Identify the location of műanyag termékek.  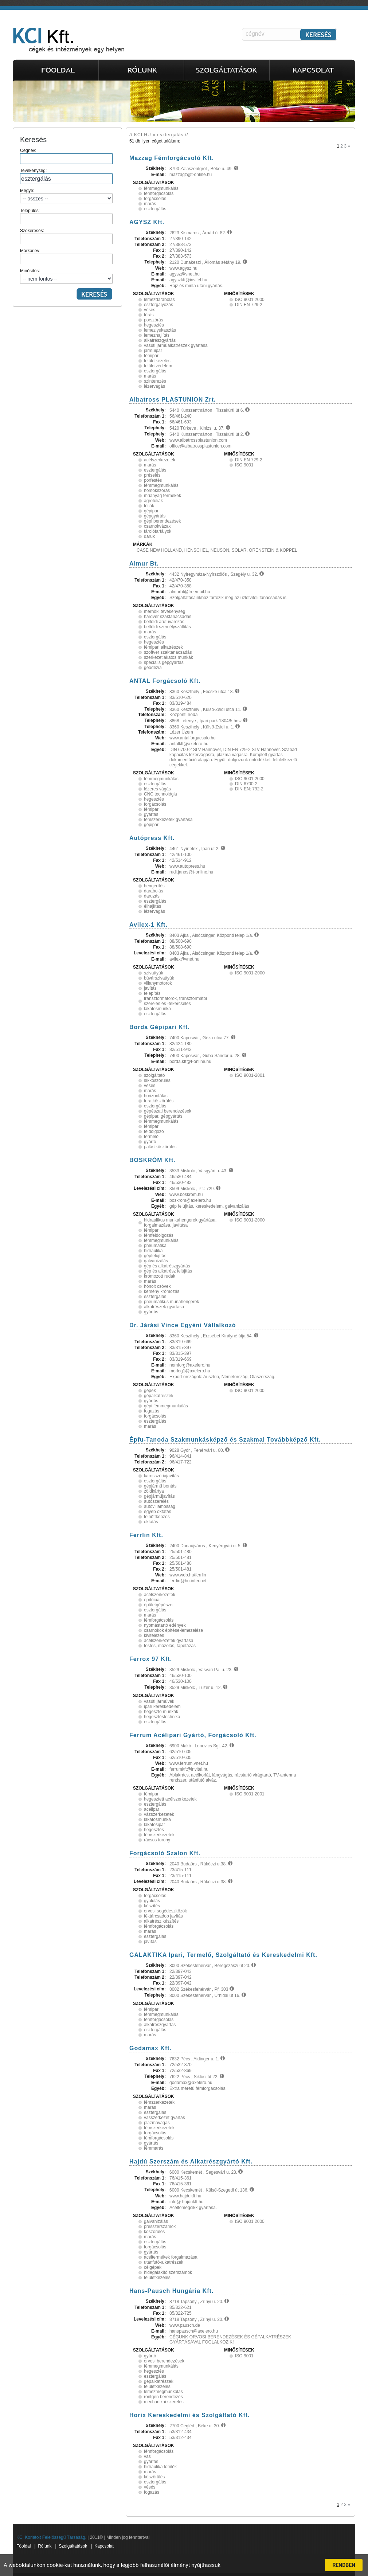
(162, 495).